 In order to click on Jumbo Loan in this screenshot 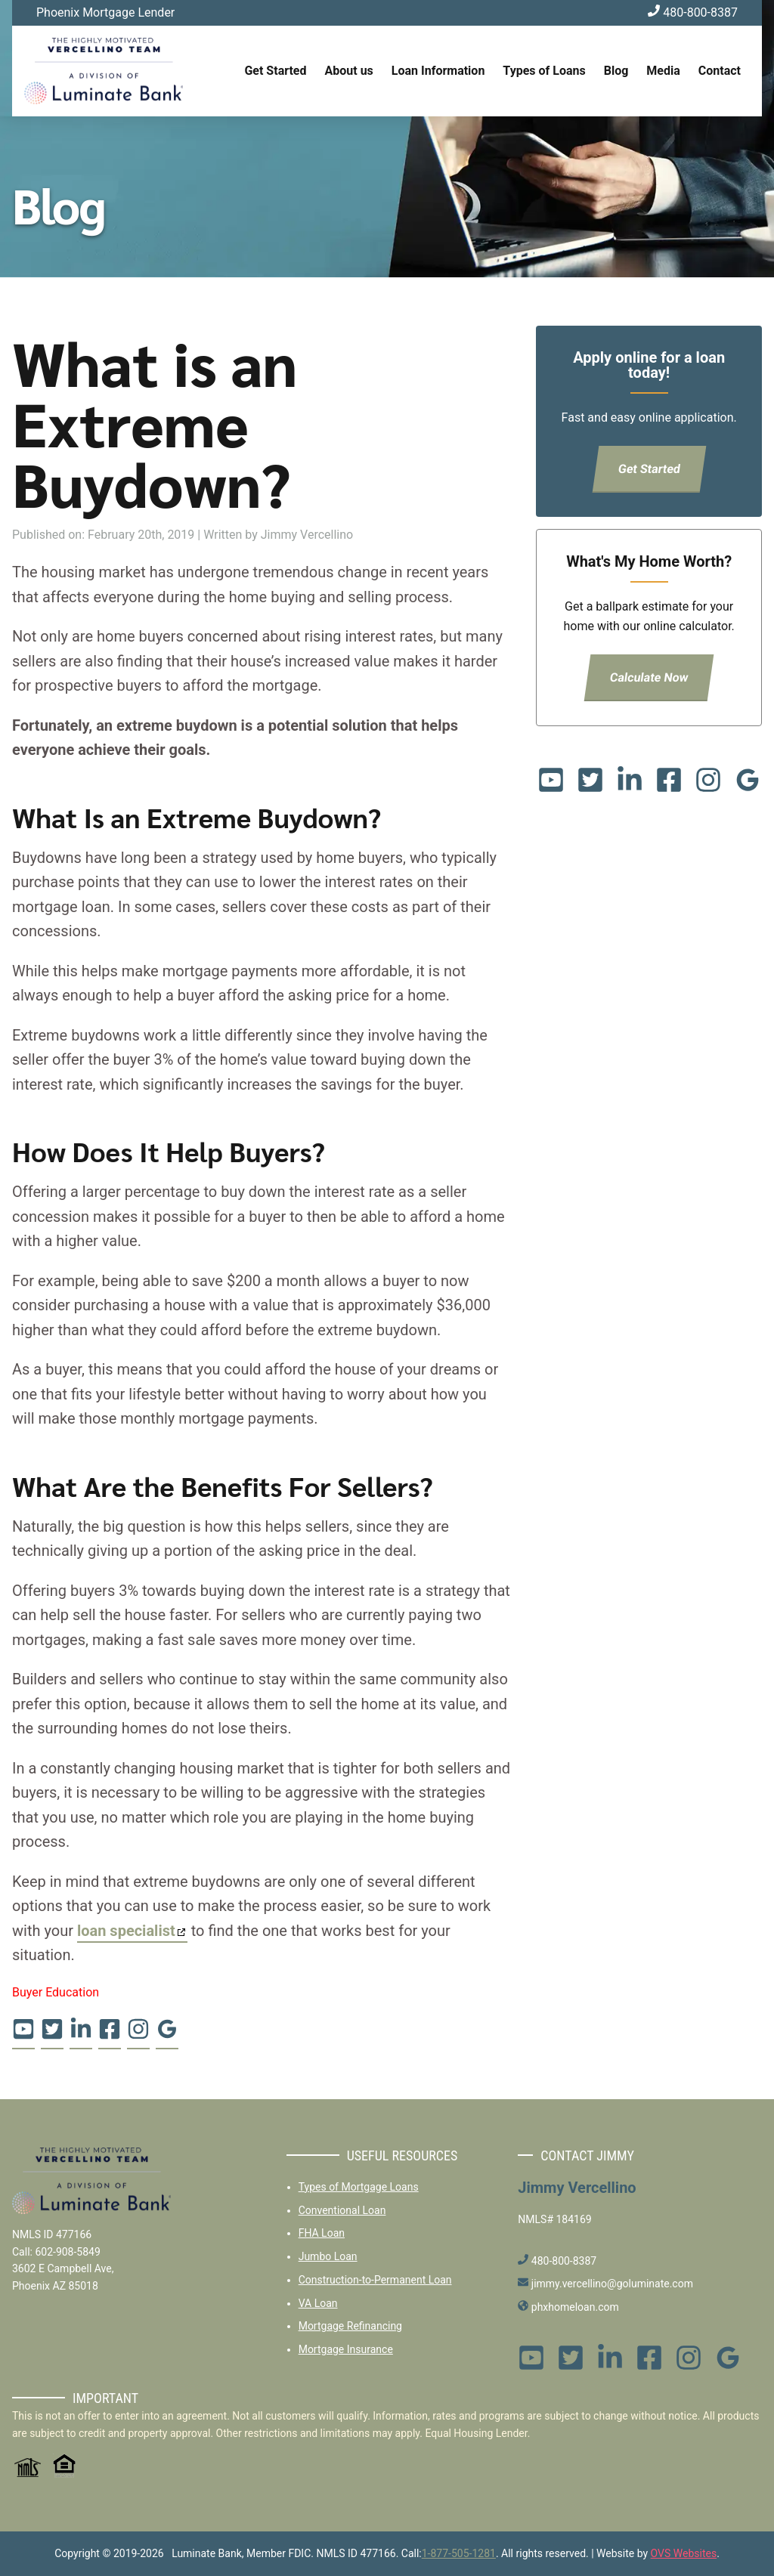, I will do `click(328, 2256)`.